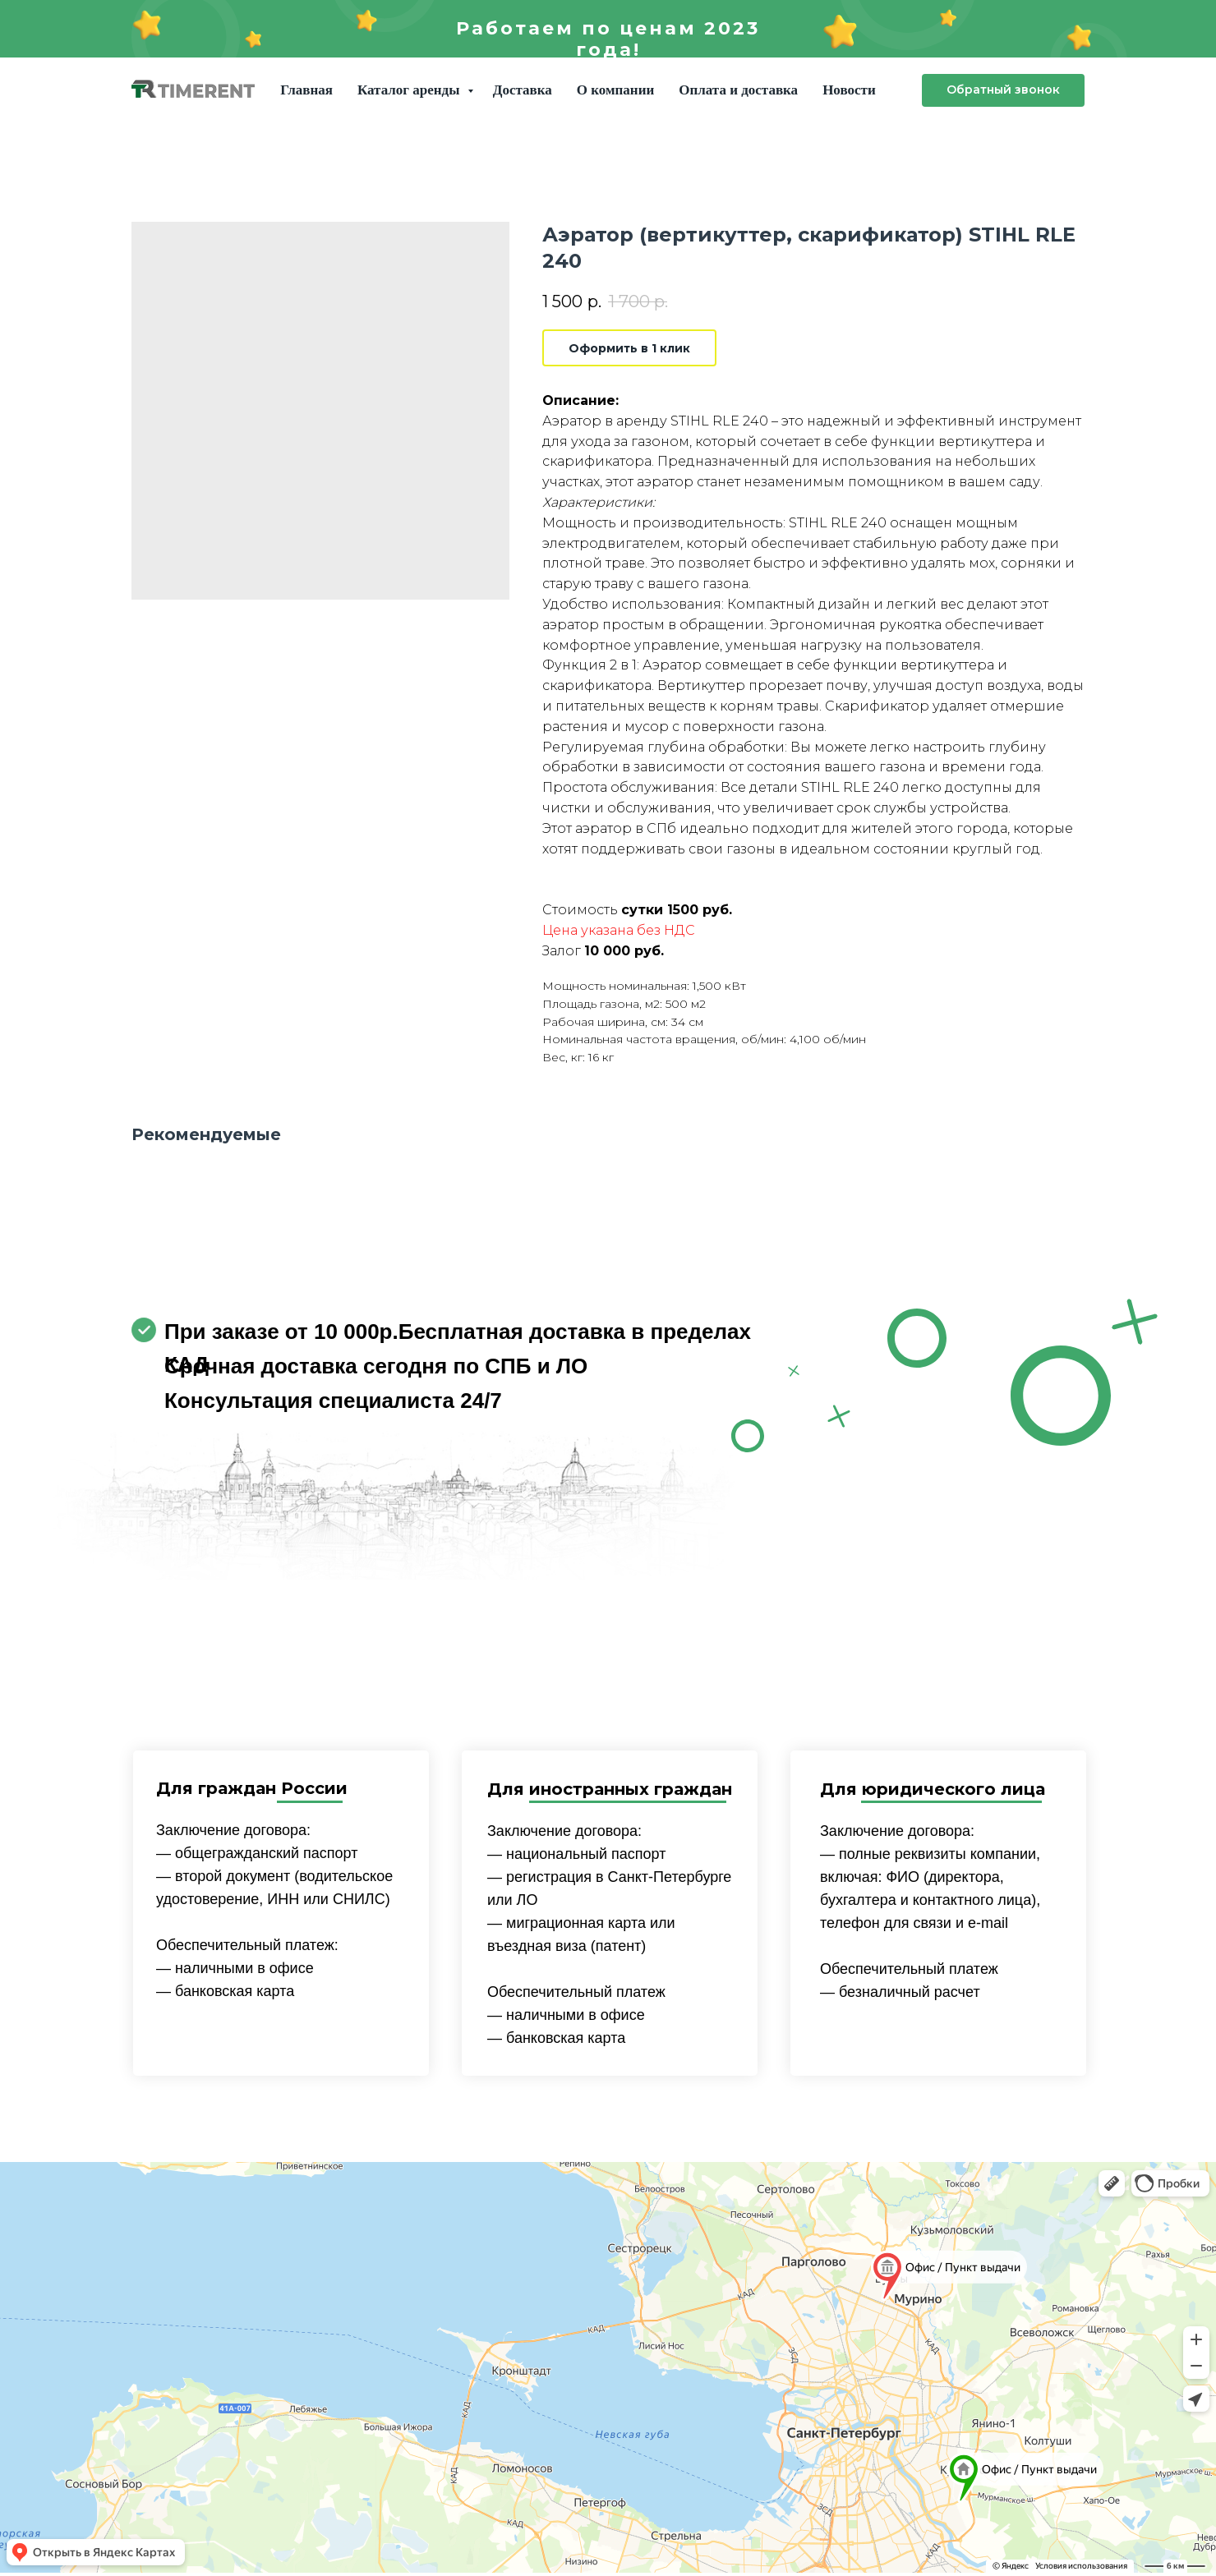 The height and width of the screenshot is (2576, 1216). I want to click on [button], so click(1003, 90).